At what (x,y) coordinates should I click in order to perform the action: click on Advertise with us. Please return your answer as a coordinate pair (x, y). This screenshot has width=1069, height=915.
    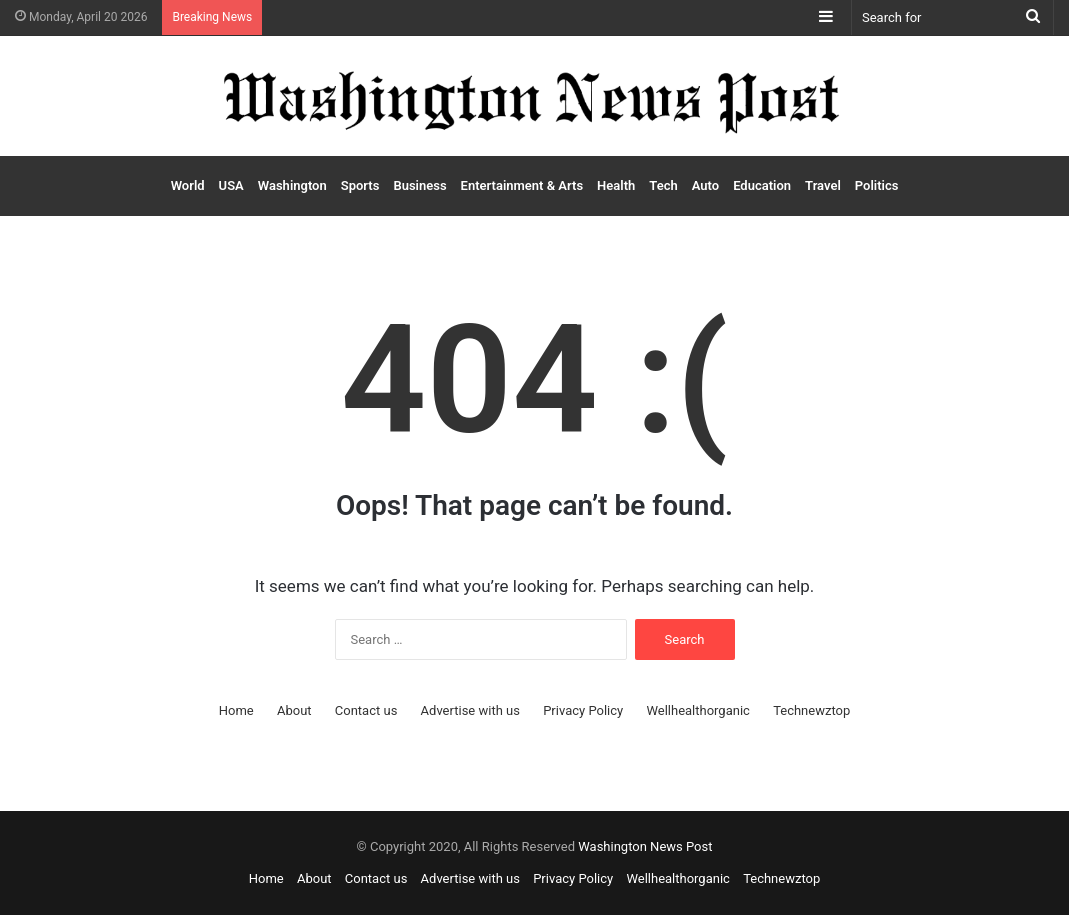
    Looking at the image, I should click on (470, 710).